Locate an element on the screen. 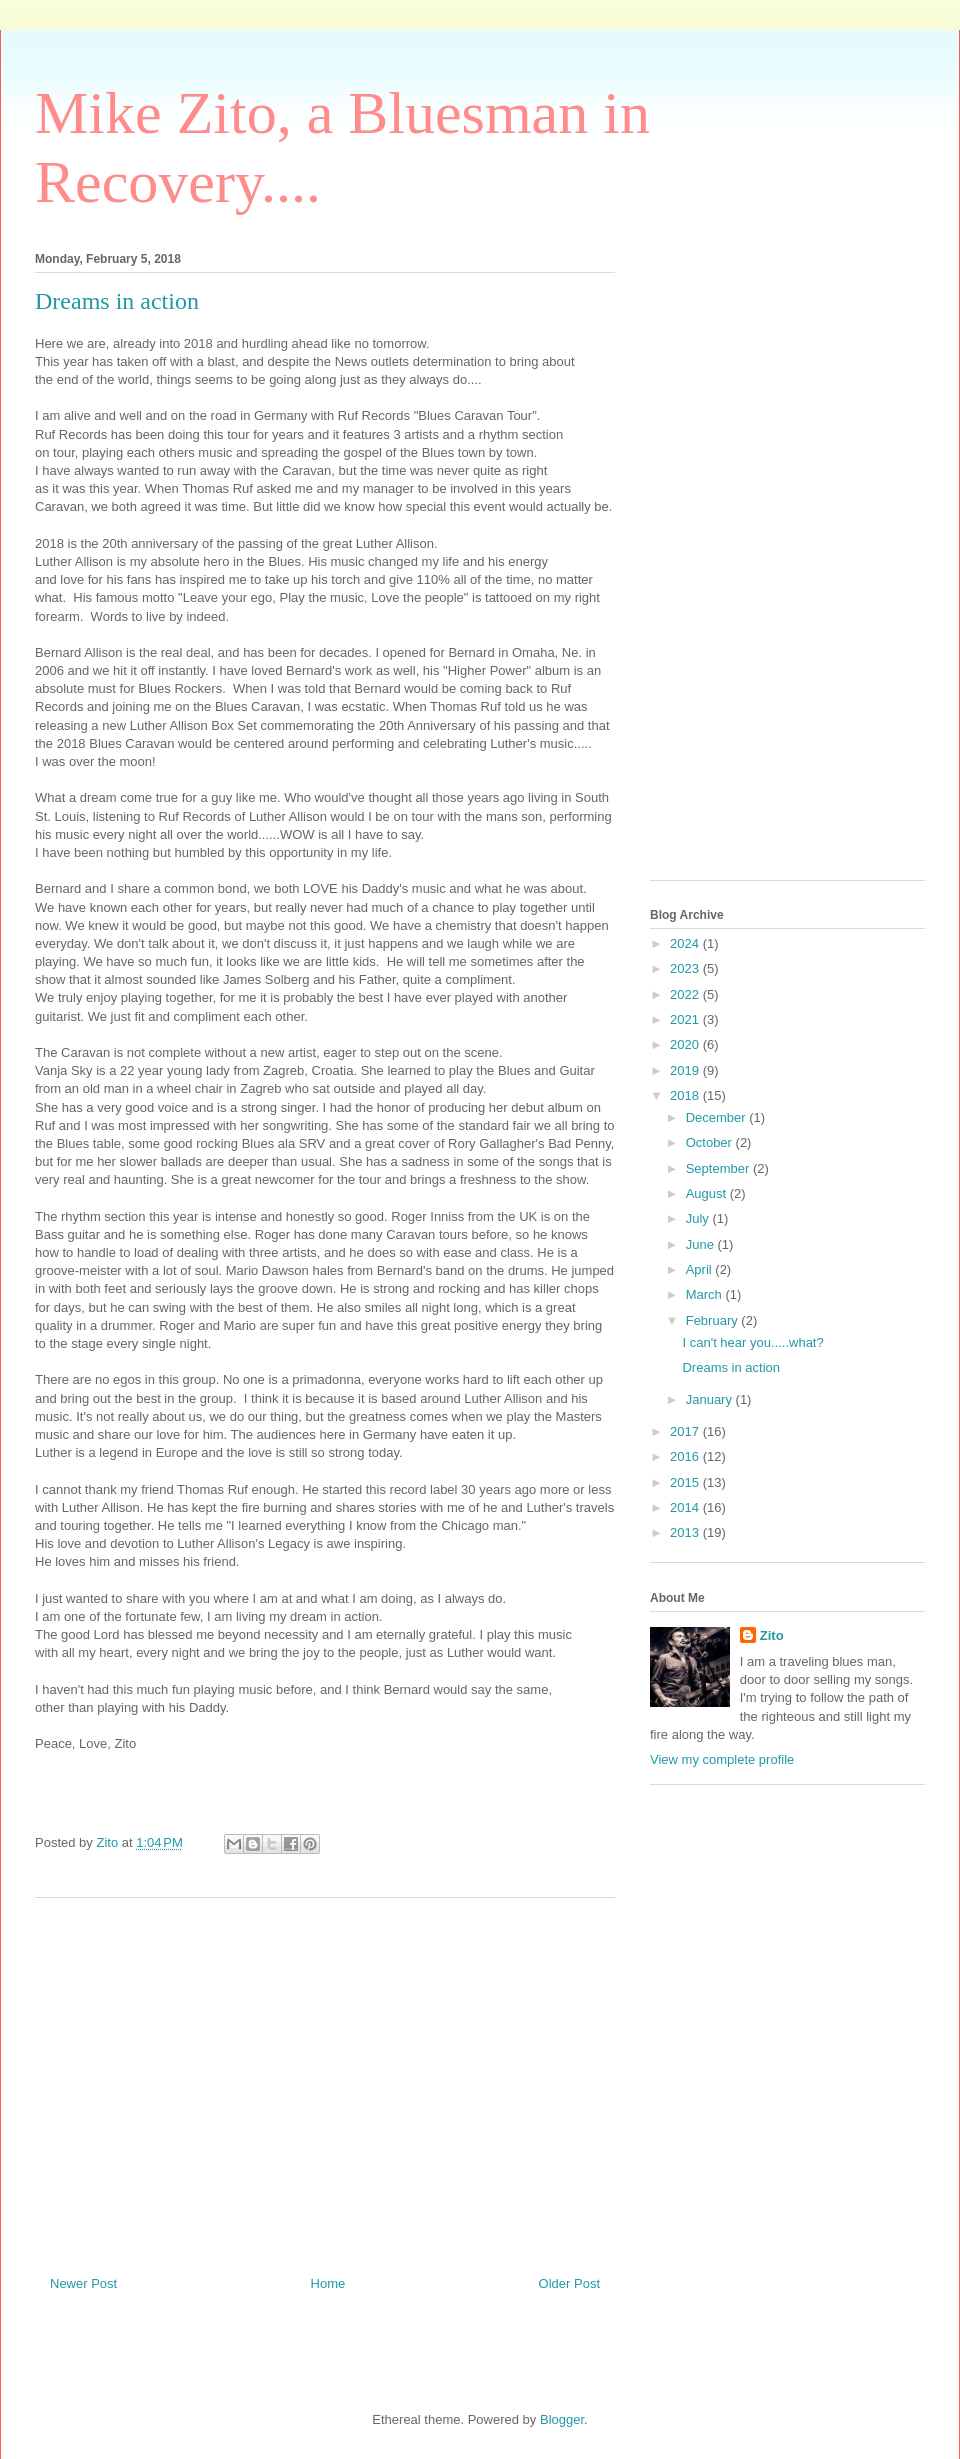 This screenshot has width=960, height=2459. Older Post is located at coordinates (569, 2283).